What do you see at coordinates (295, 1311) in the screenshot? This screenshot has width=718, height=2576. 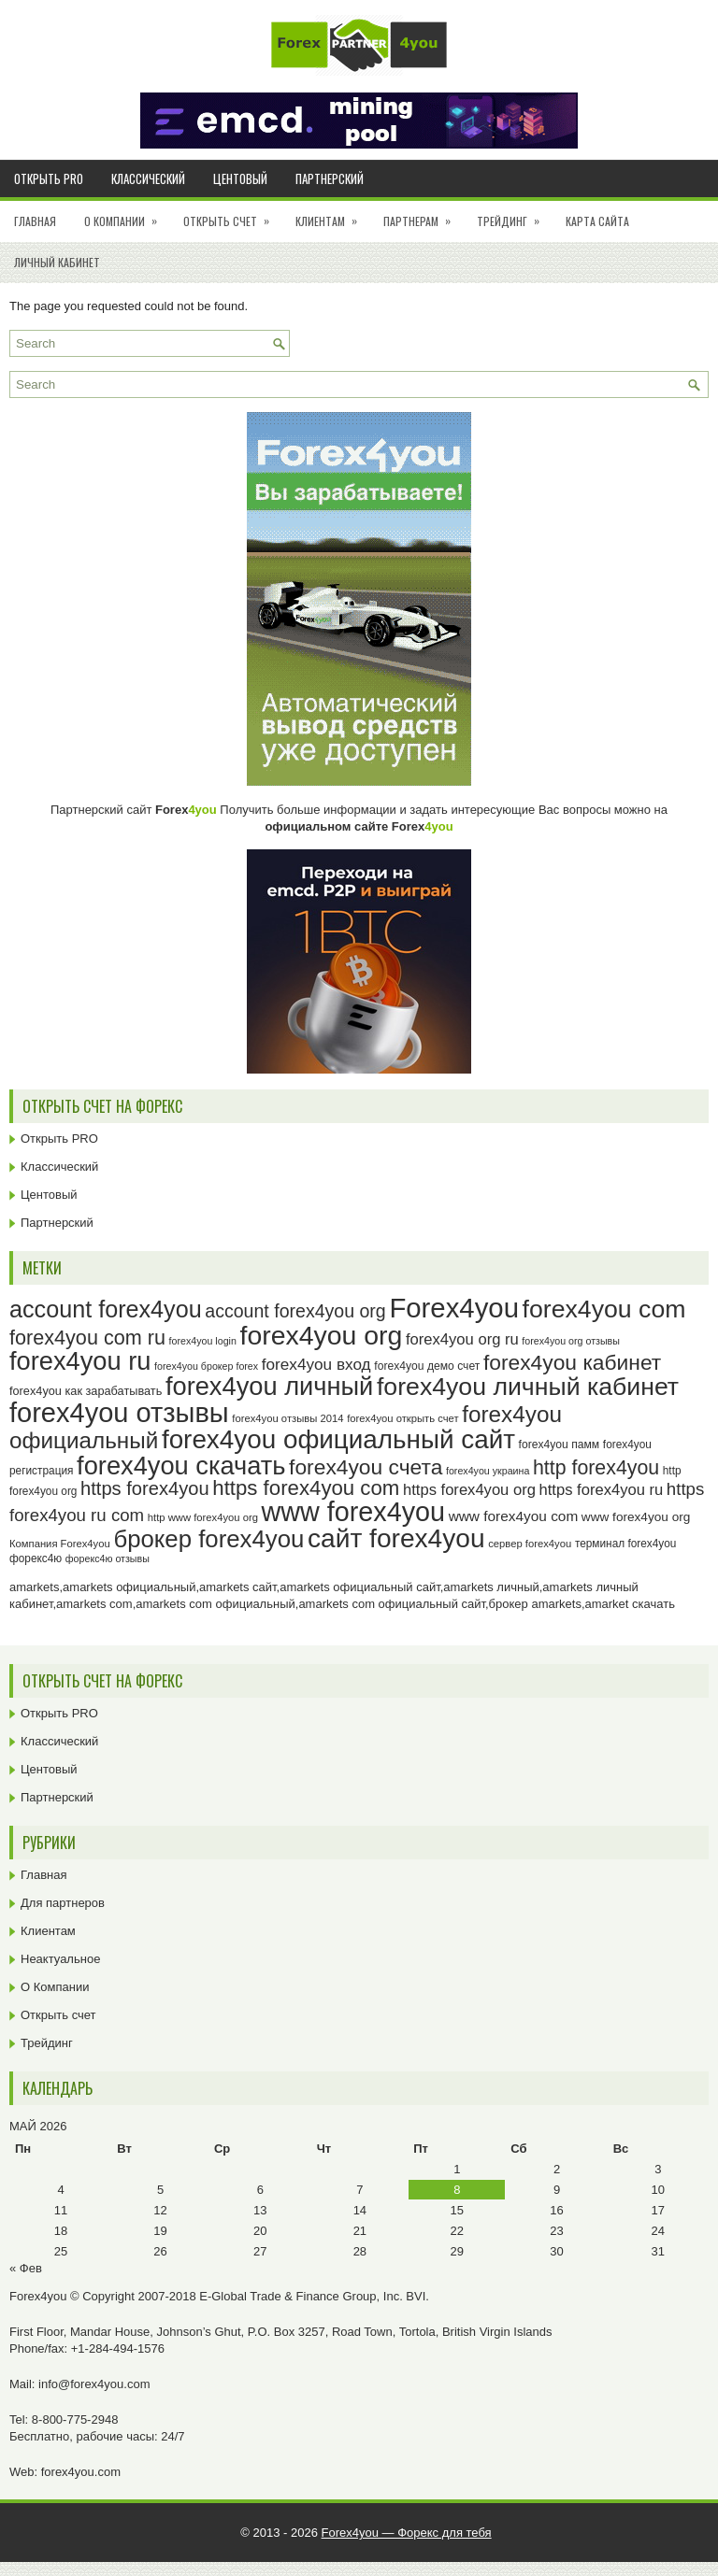 I see `account forex4you org [account forex4you org (45 элементов)]` at bounding box center [295, 1311].